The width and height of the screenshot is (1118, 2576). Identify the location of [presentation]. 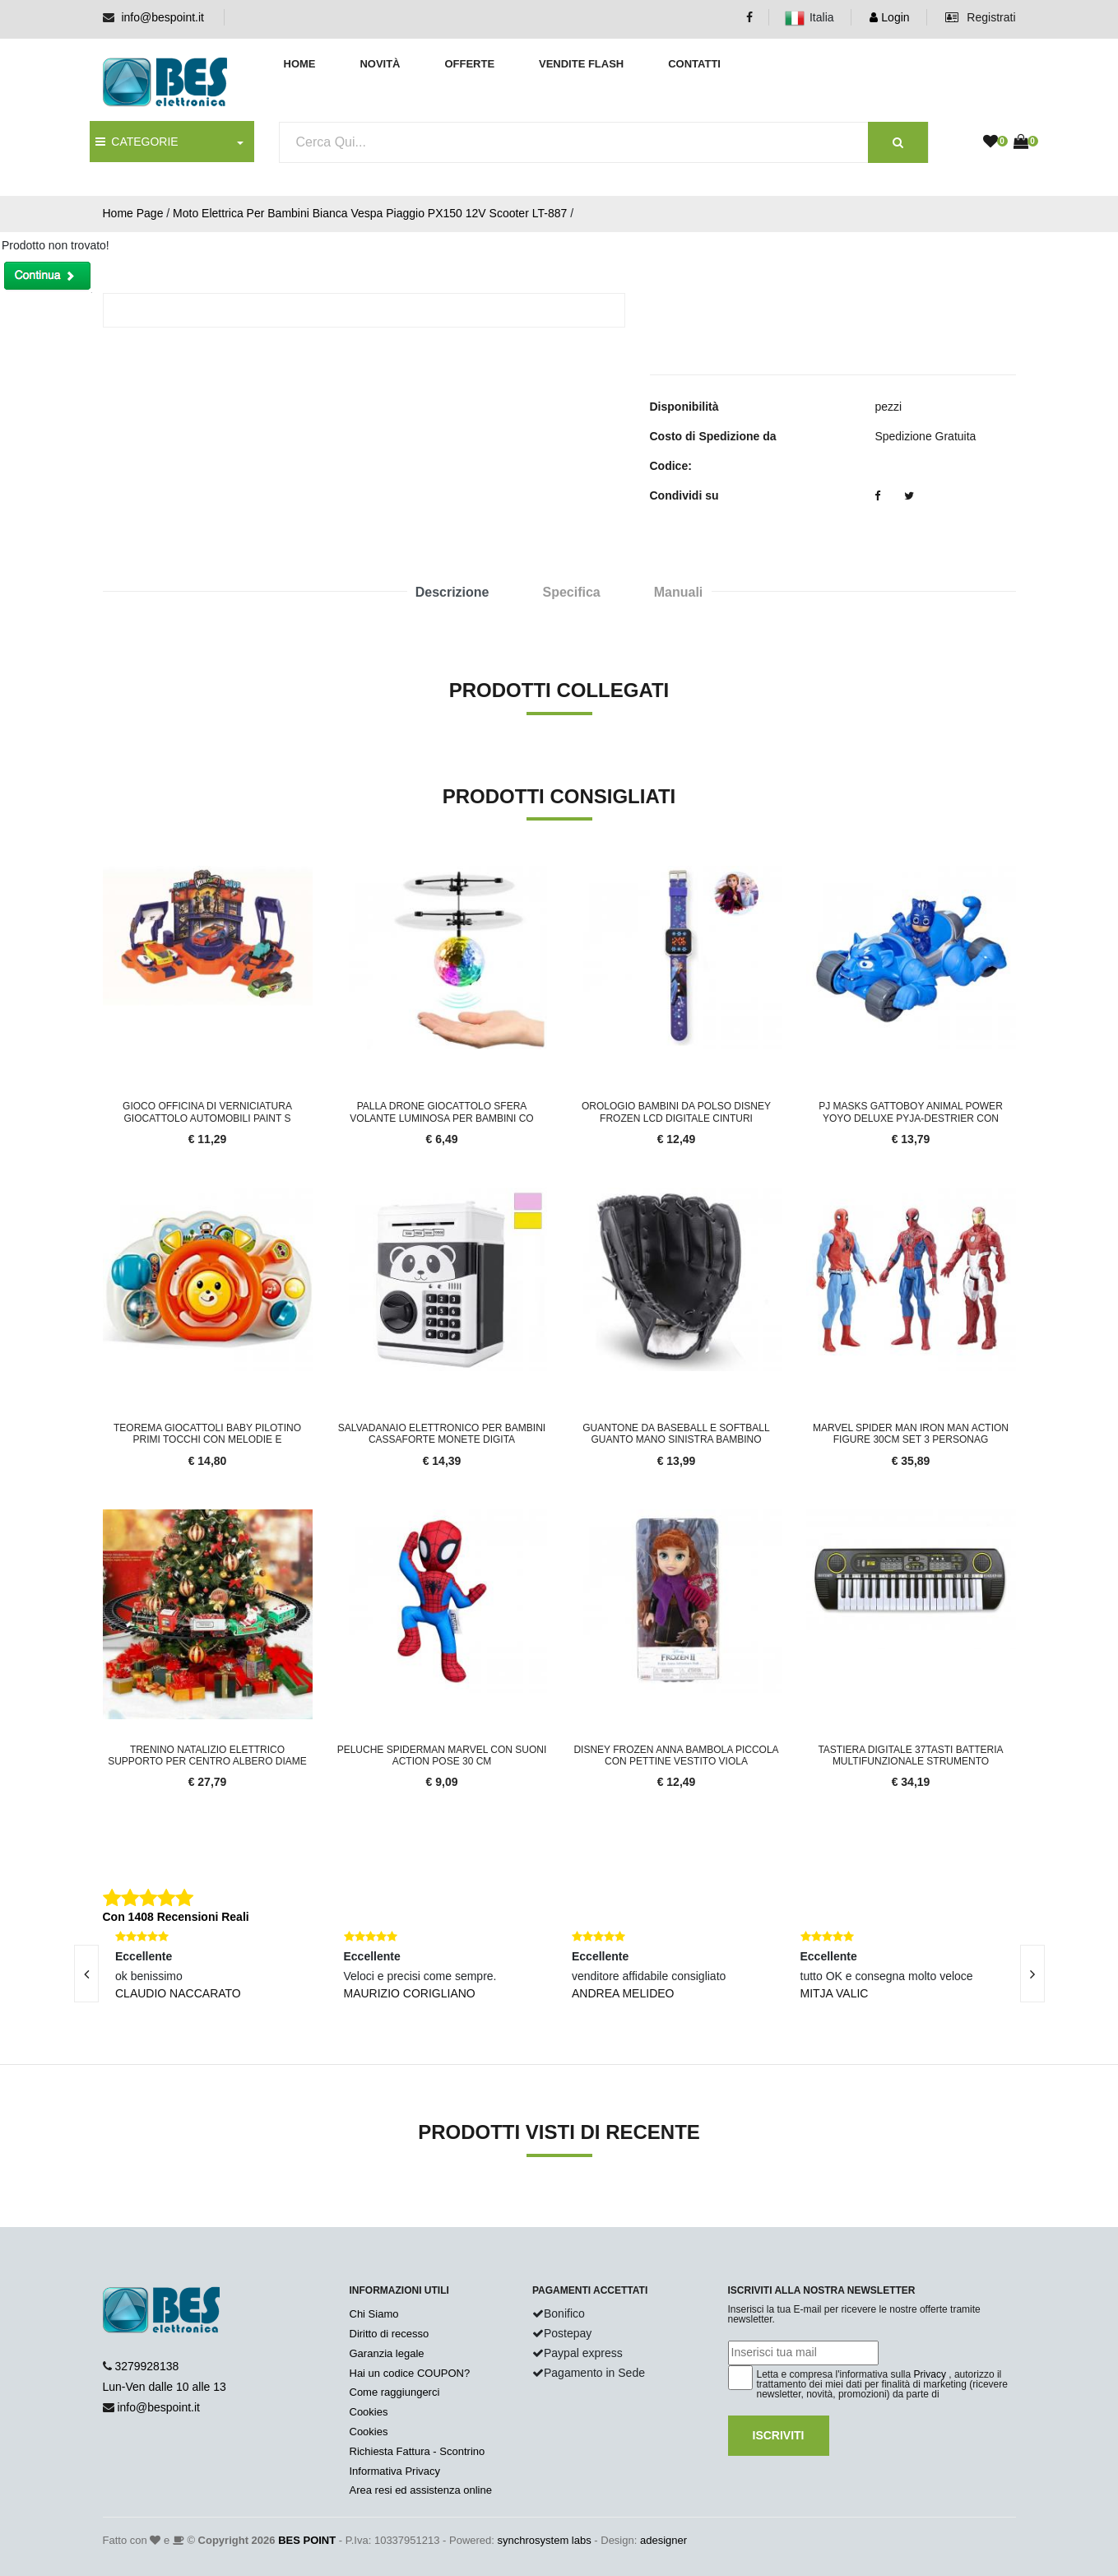
(86, 1973).